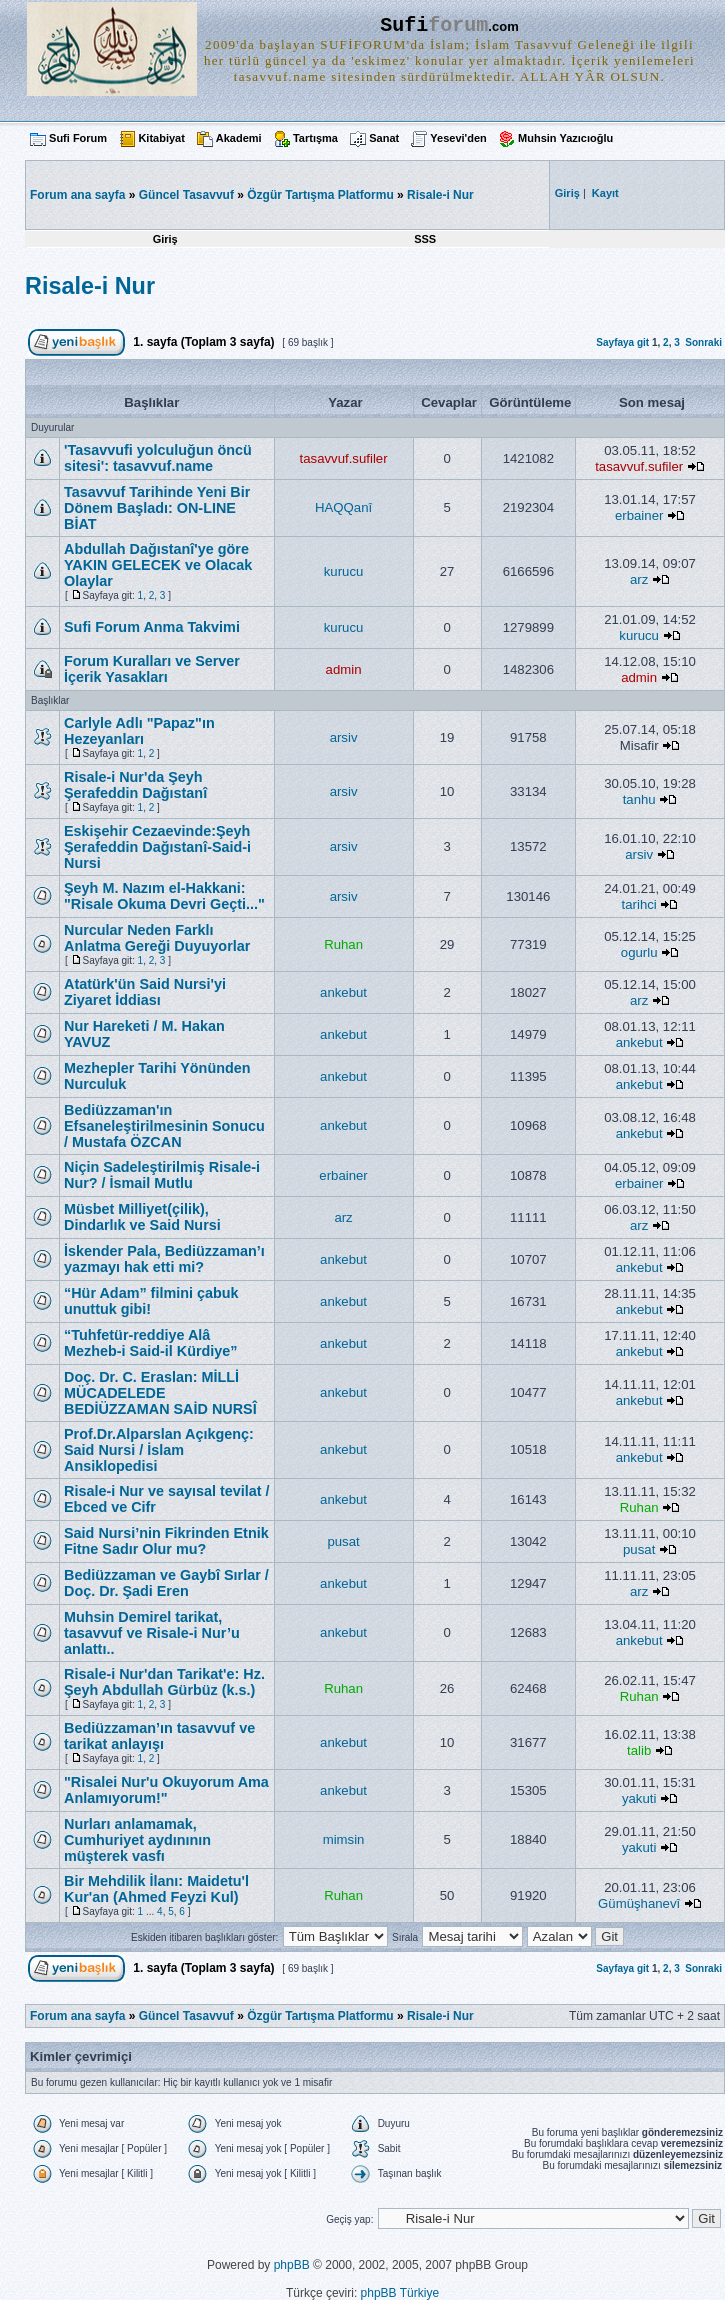 Image resolution: width=725 pixels, height=2300 pixels. Describe the element at coordinates (160, 1393) in the screenshot. I see `Doç. Dr. C. Eraslan: MİLLİ MÜCADELEDE BEDİÜZZAMAN SAİD NURSÎ` at that location.